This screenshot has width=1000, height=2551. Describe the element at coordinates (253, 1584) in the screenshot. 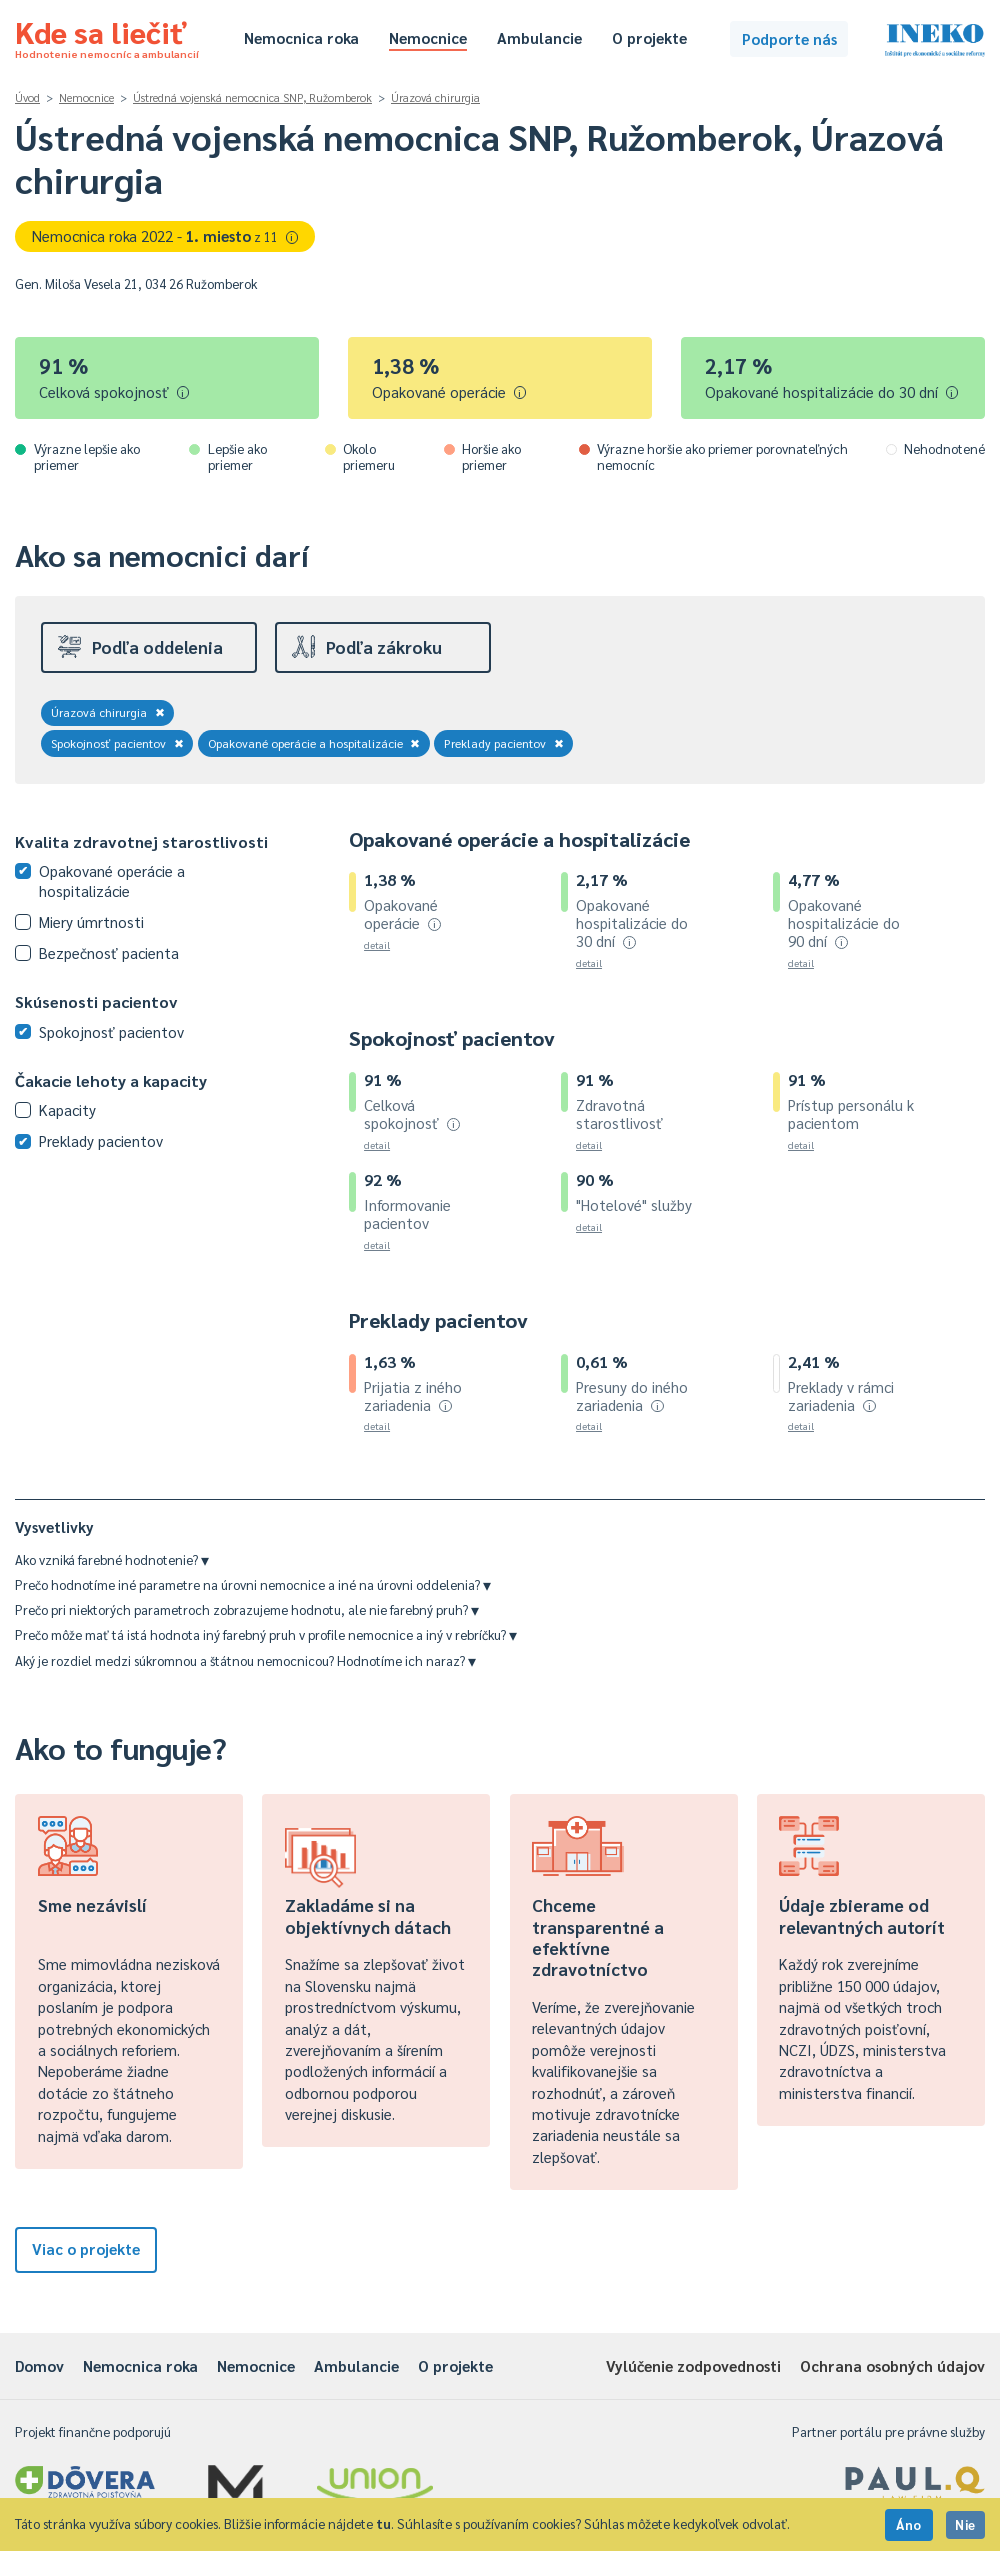

I see `Prečo hodnotíme iné parametre na úrovni nemocnice a iné na úrovni oddelenia?` at that location.